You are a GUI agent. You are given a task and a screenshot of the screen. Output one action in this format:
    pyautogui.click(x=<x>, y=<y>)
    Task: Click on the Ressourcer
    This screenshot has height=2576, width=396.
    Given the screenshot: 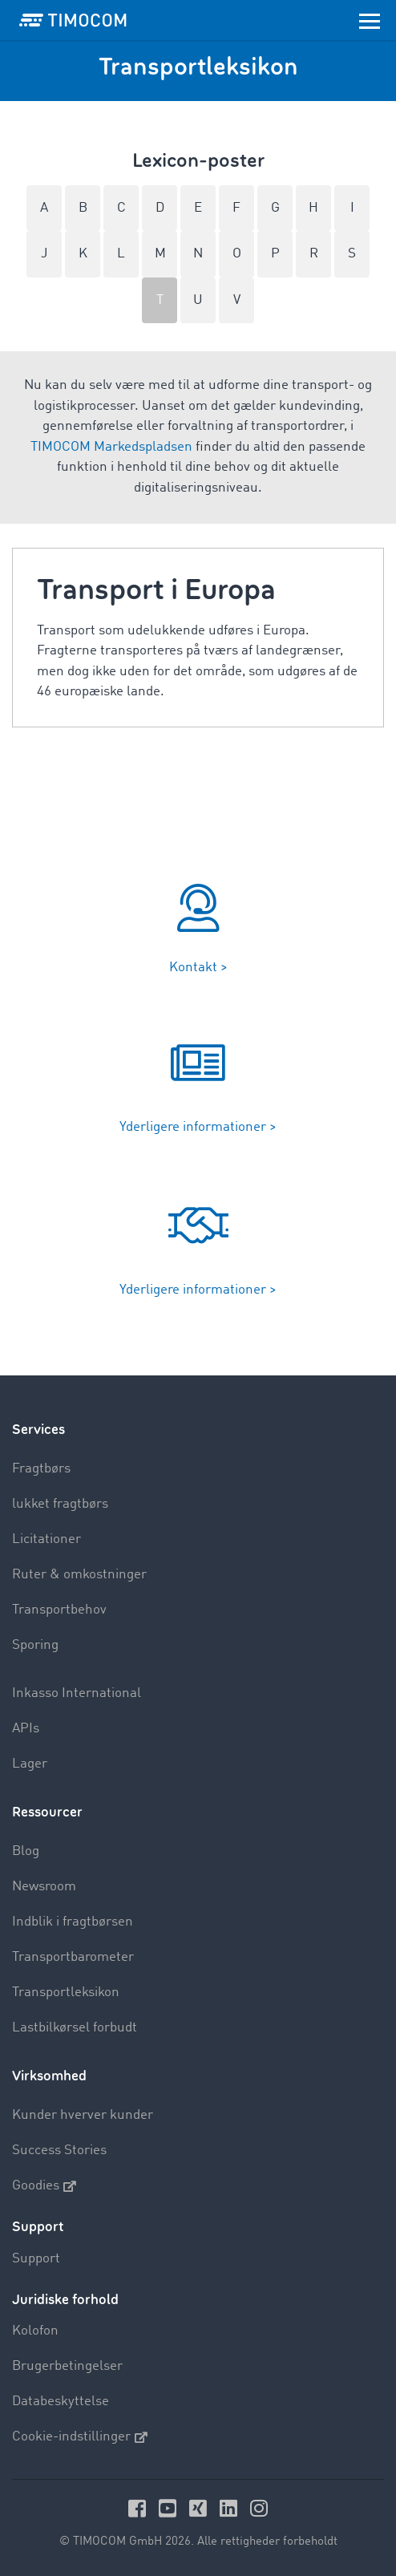 What is the action you would take?
    pyautogui.click(x=47, y=1812)
    